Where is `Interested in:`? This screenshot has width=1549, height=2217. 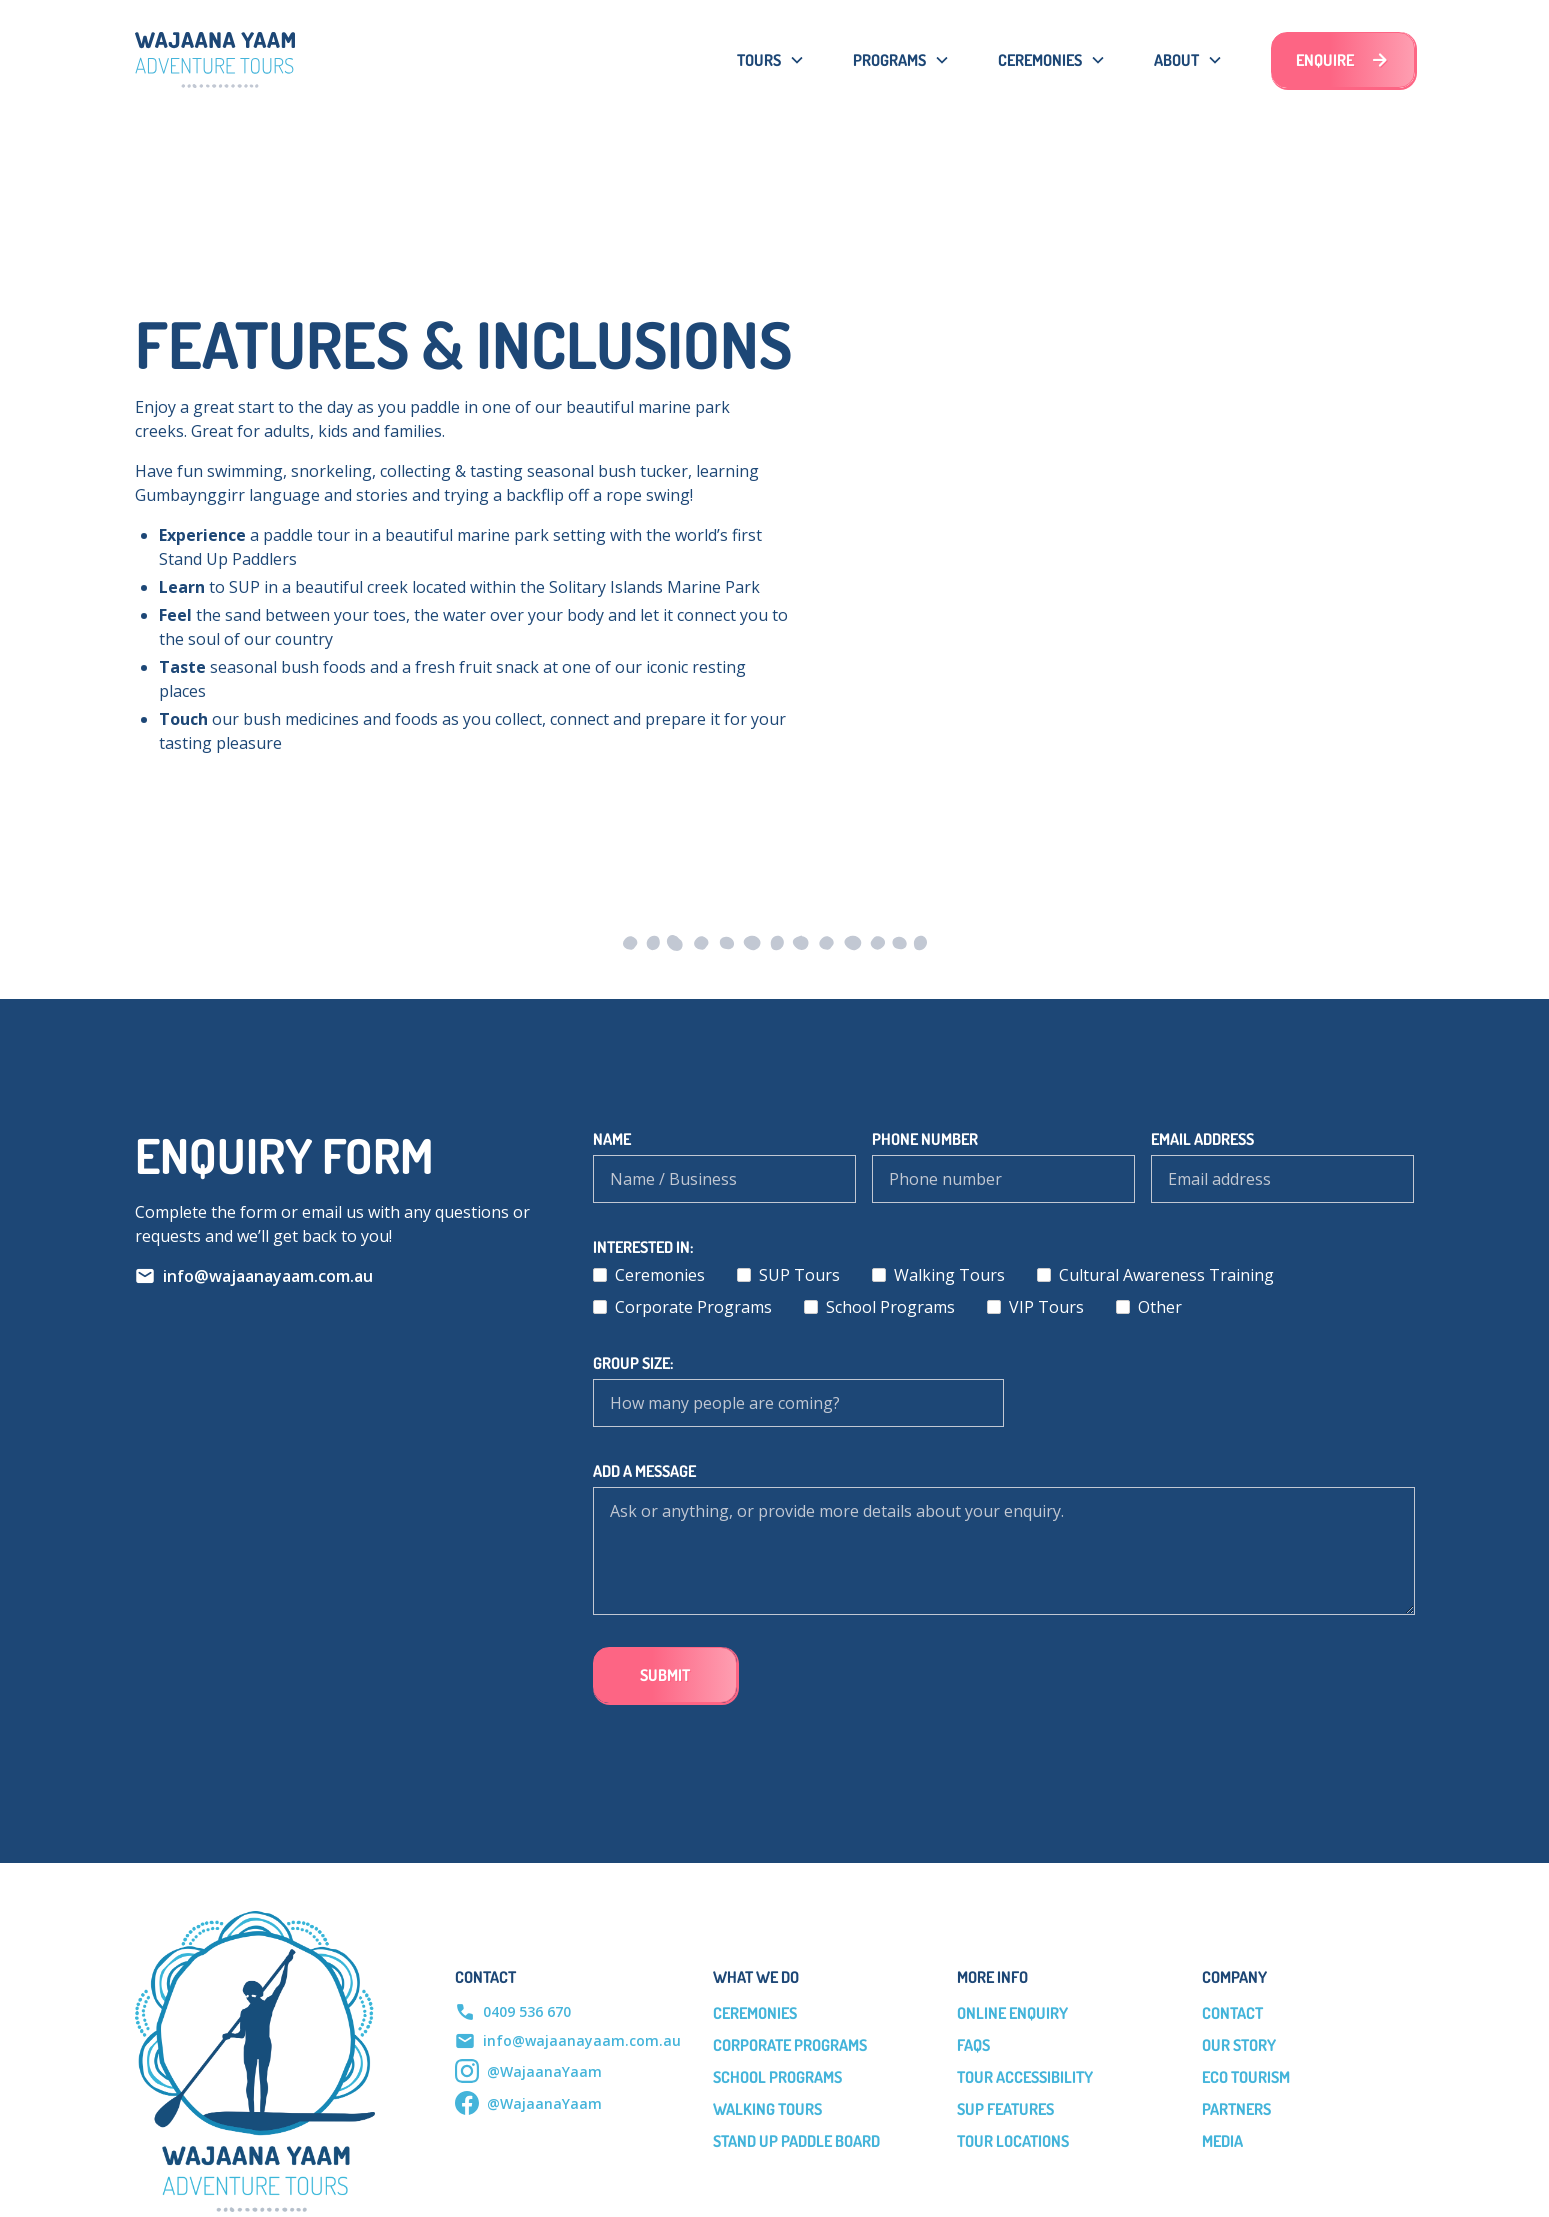 Interested in: is located at coordinates (643, 1247).